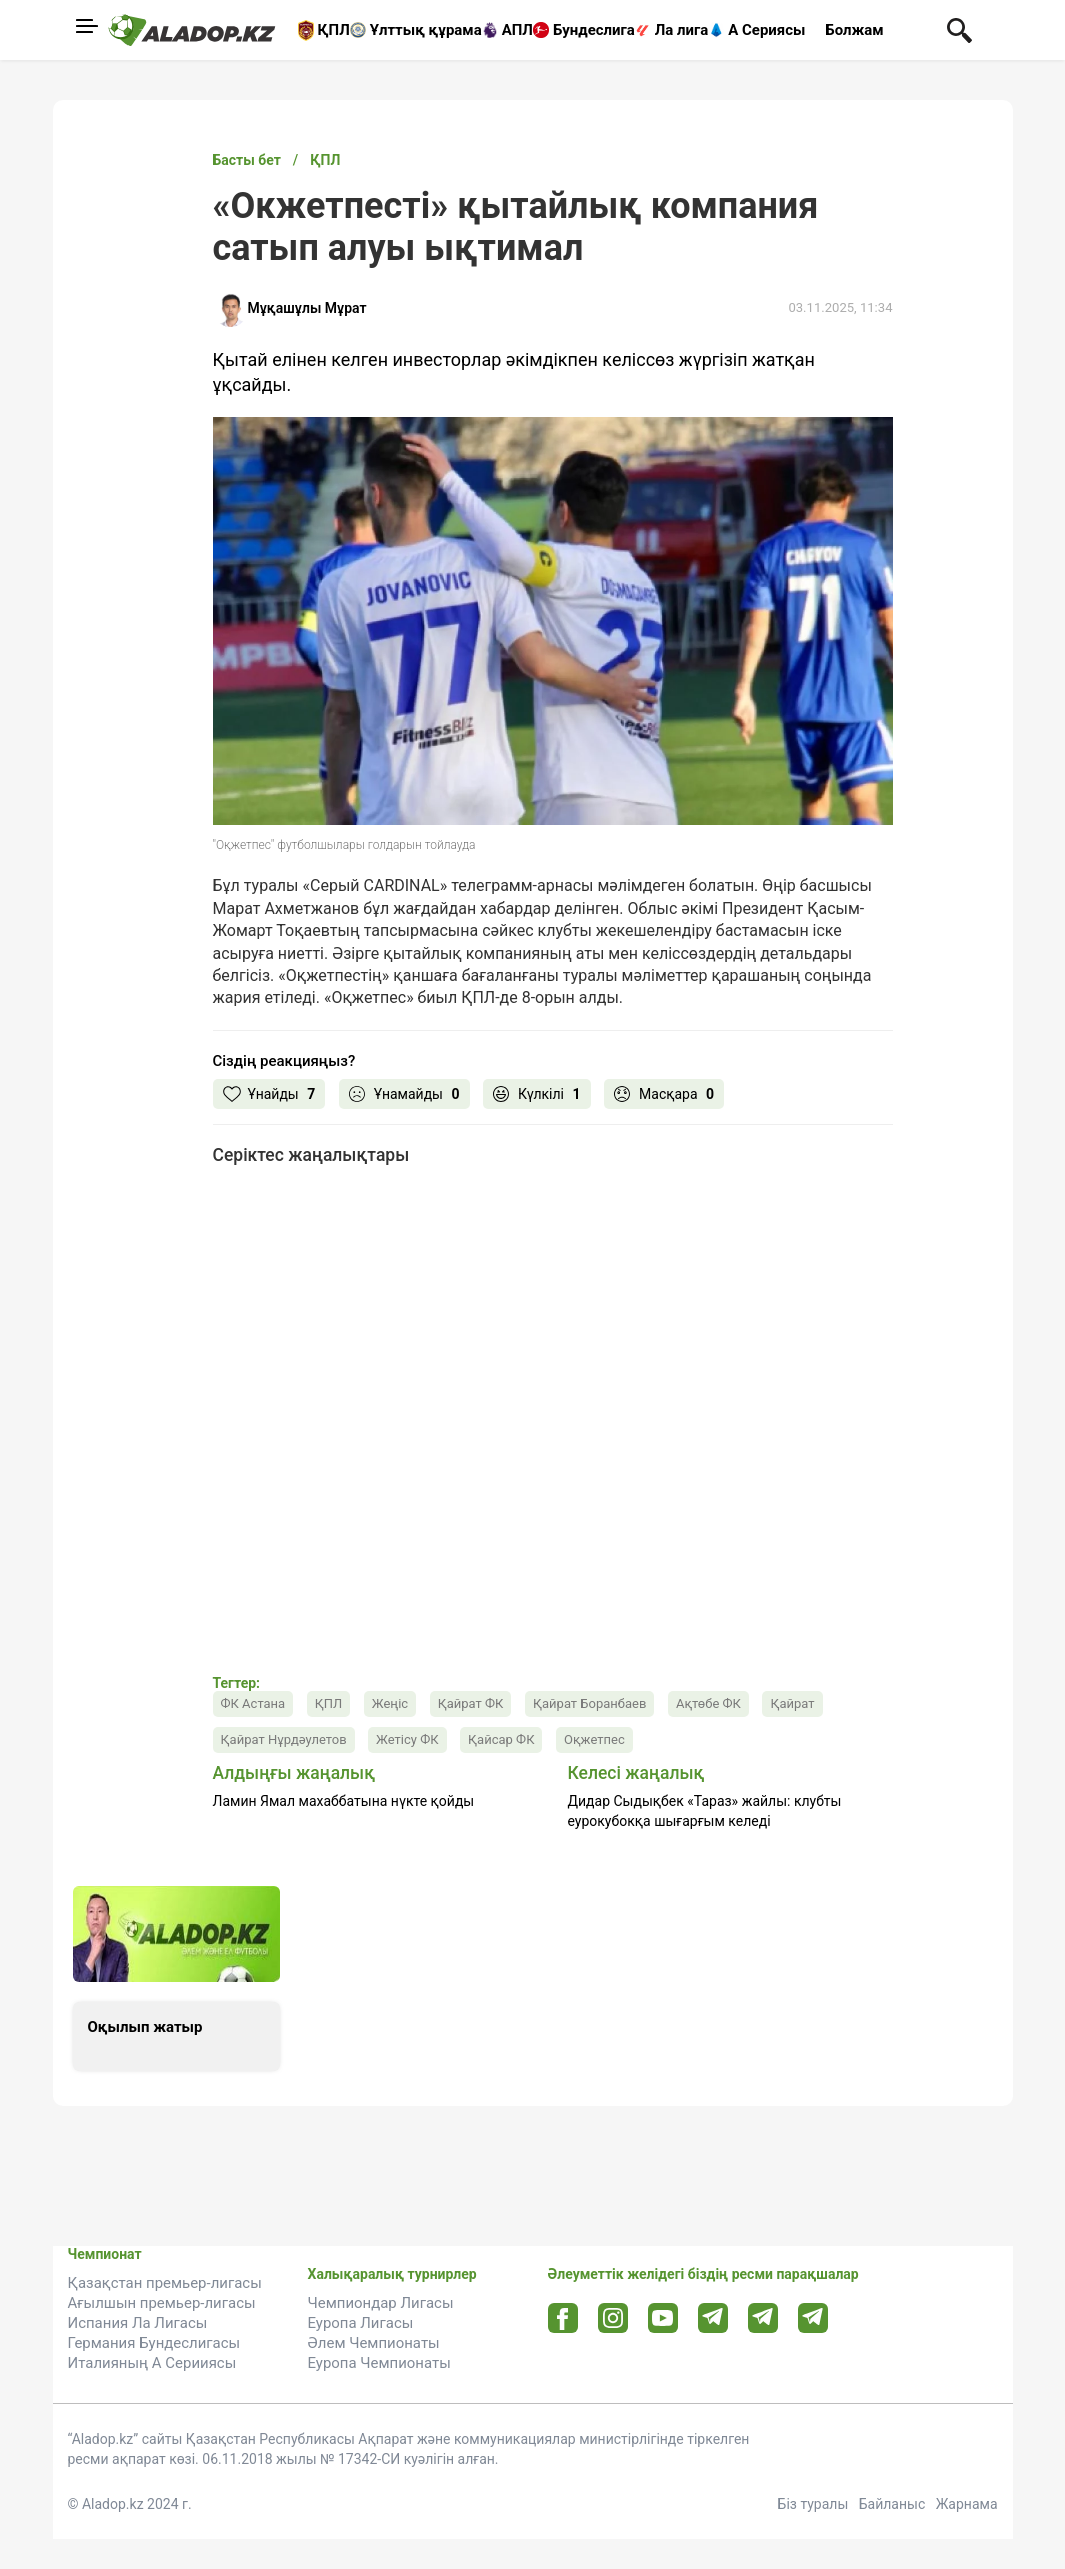 The height and width of the screenshot is (2569, 1065). What do you see at coordinates (374, 2343) in the screenshot?
I see `Әлем Чемпионаты` at bounding box center [374, 2343].